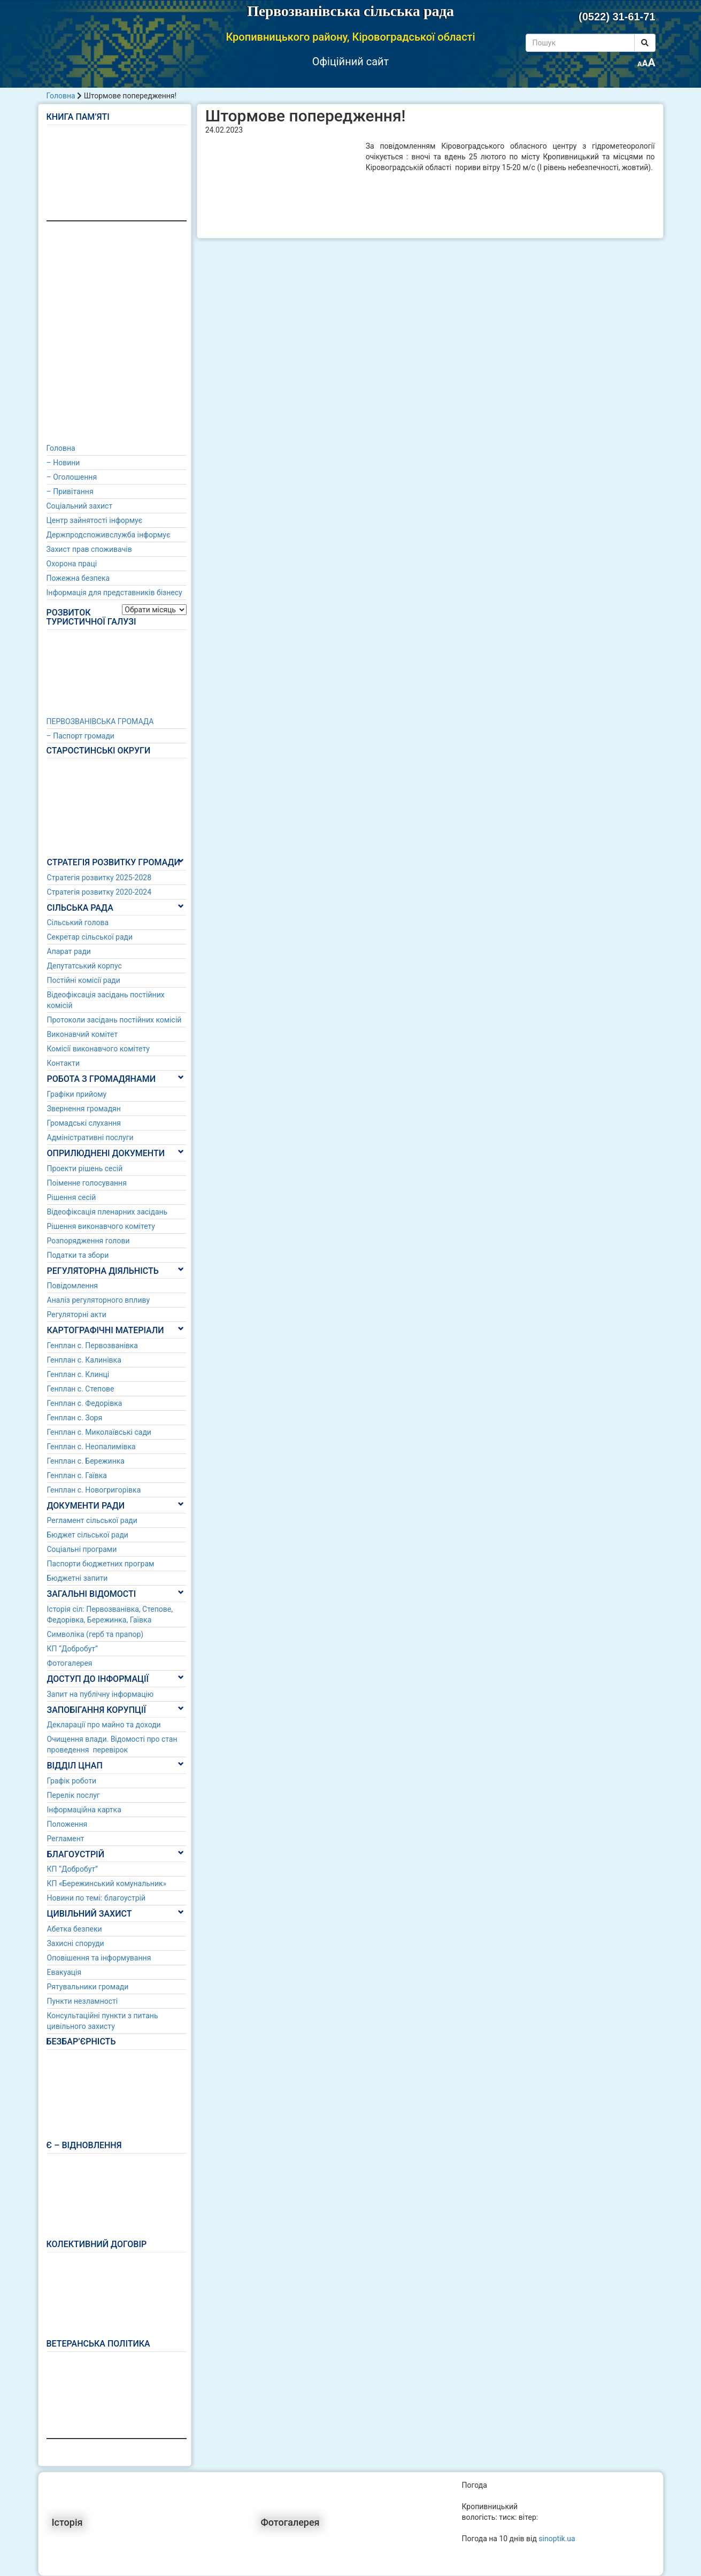 This screenshot has height=2576, width=701. Describe the element at coordinates (100, 721) in the screenshot. I see `ПЕРВОЗВАНІВСЬКА ГРОМАДА` at that location.